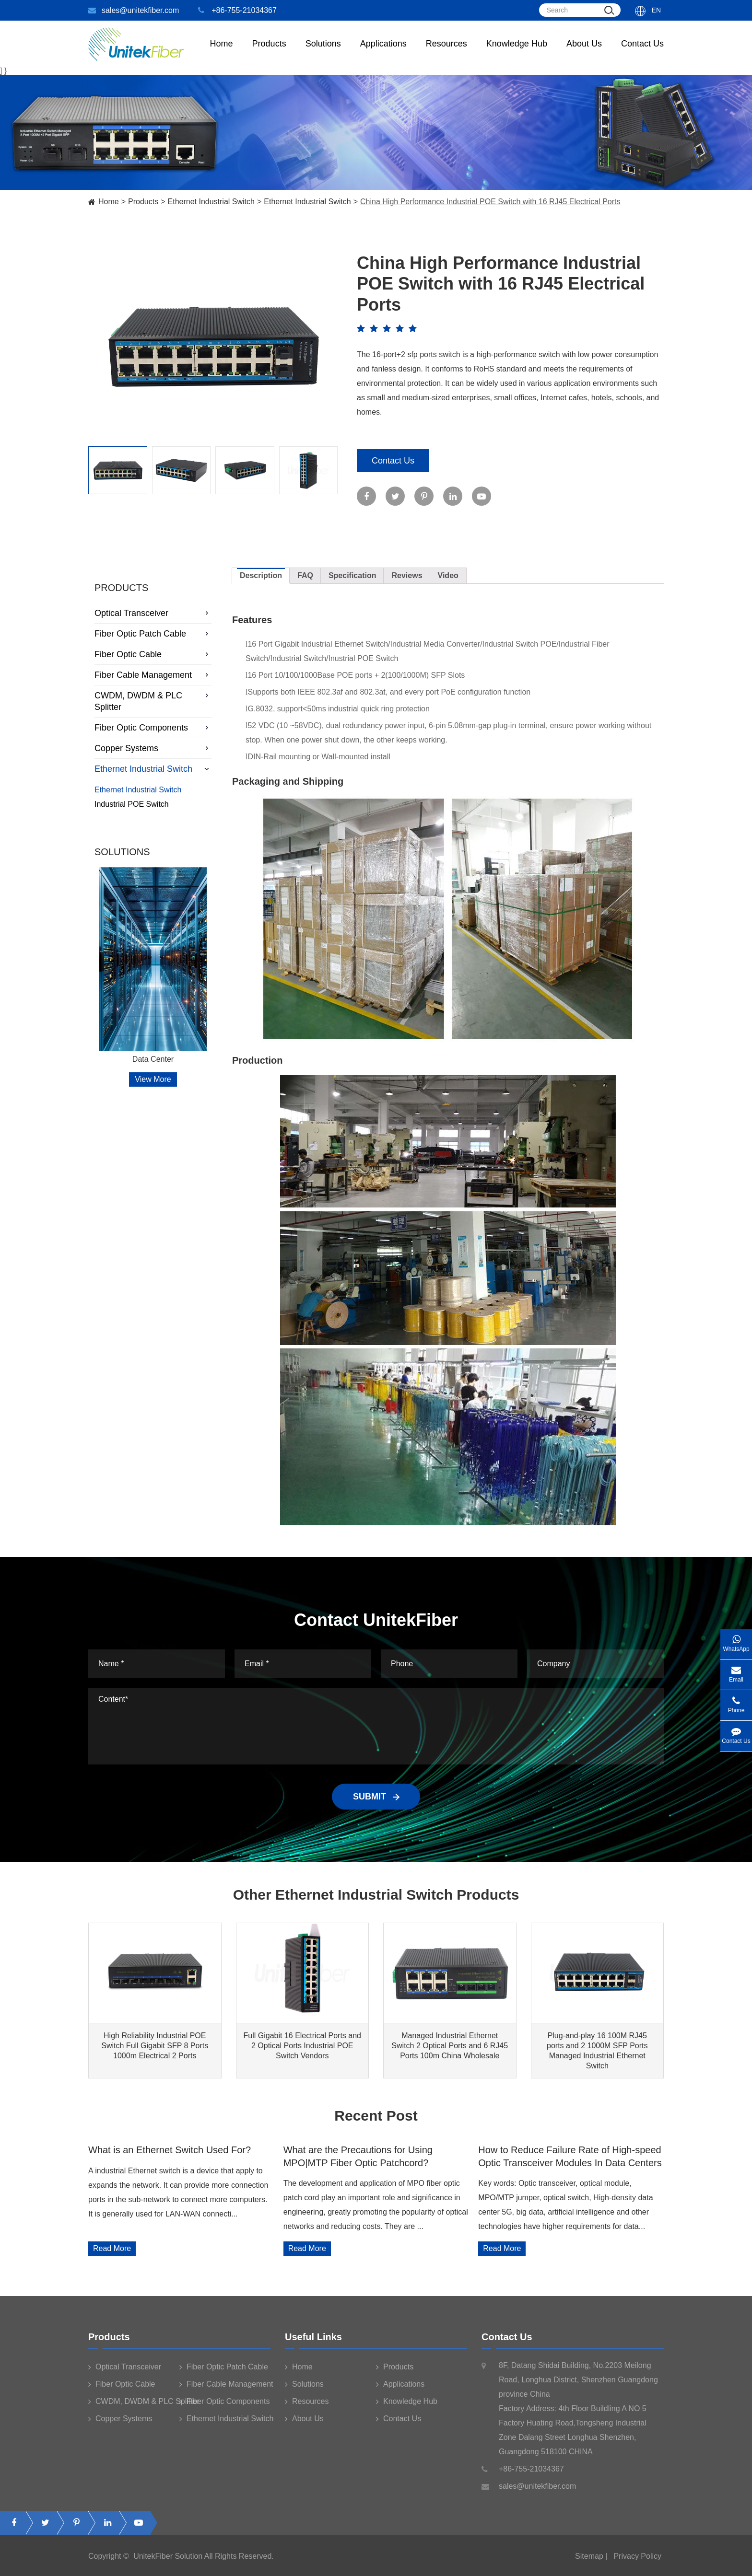 The width and height of the screenshot is (752, 2576). What do you see at coordinates (153, 613) in the screenshot?
I see `Optical Transceiver` at bounding box center [153, 613].